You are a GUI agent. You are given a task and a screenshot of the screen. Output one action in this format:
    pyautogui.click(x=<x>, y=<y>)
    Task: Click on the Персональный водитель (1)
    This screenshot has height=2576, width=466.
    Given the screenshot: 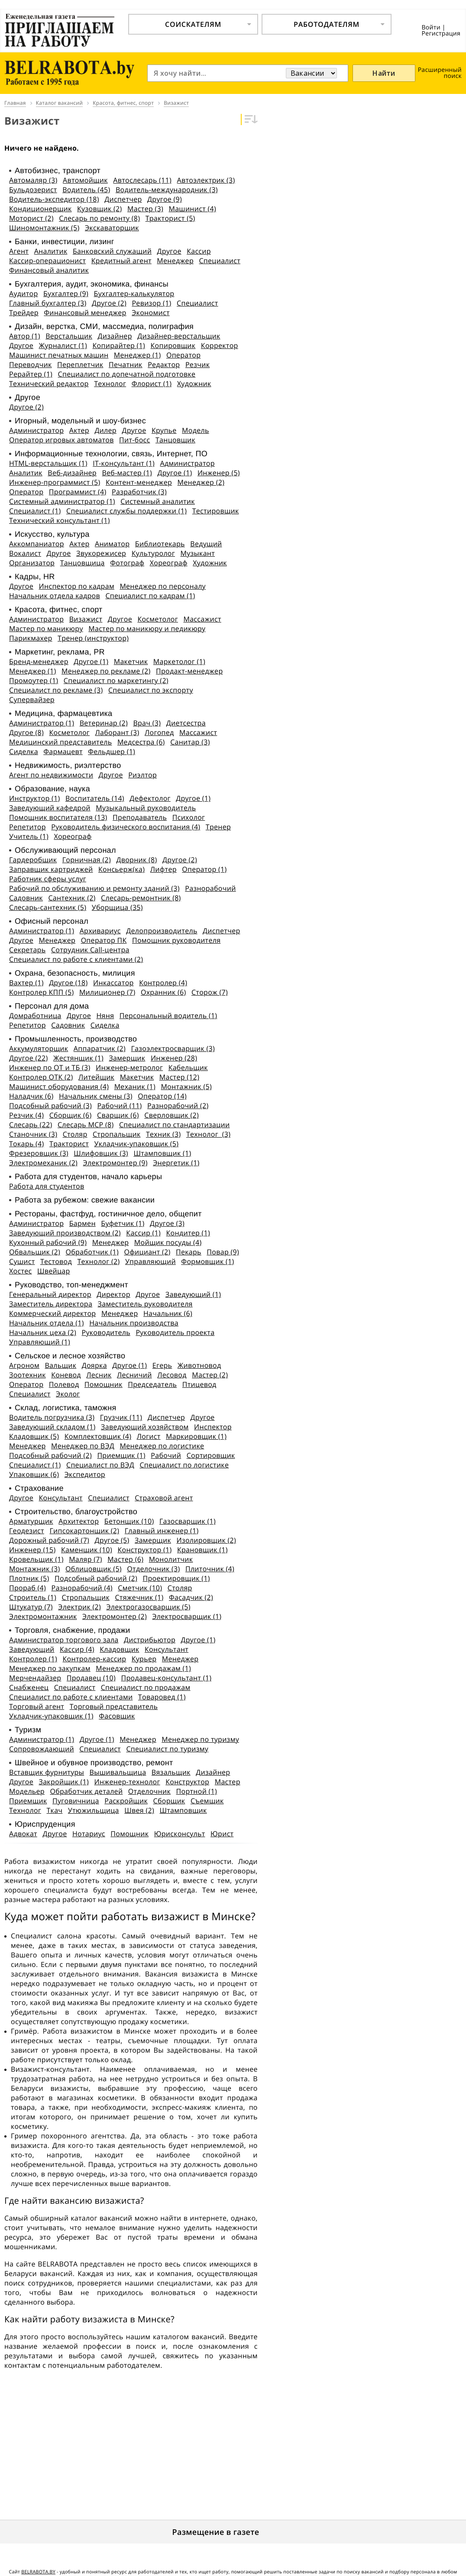 What is the action you would take?
    pyautogui.click(x=168, y=1015)
    